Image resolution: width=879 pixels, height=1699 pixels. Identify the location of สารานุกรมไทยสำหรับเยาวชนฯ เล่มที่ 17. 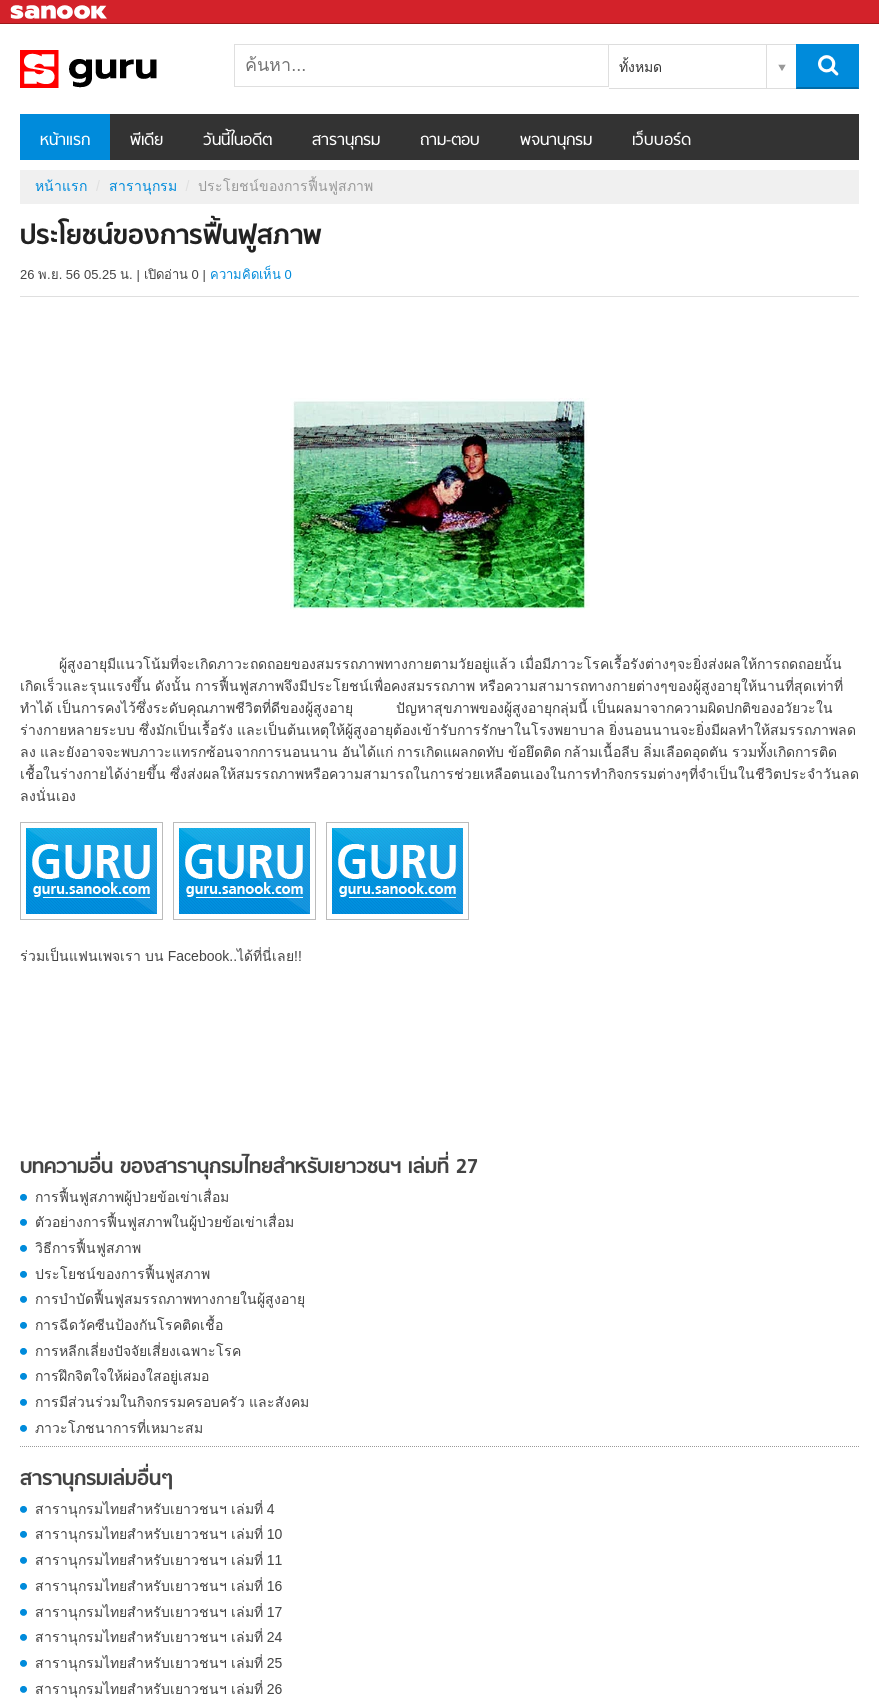
(158, 1612).